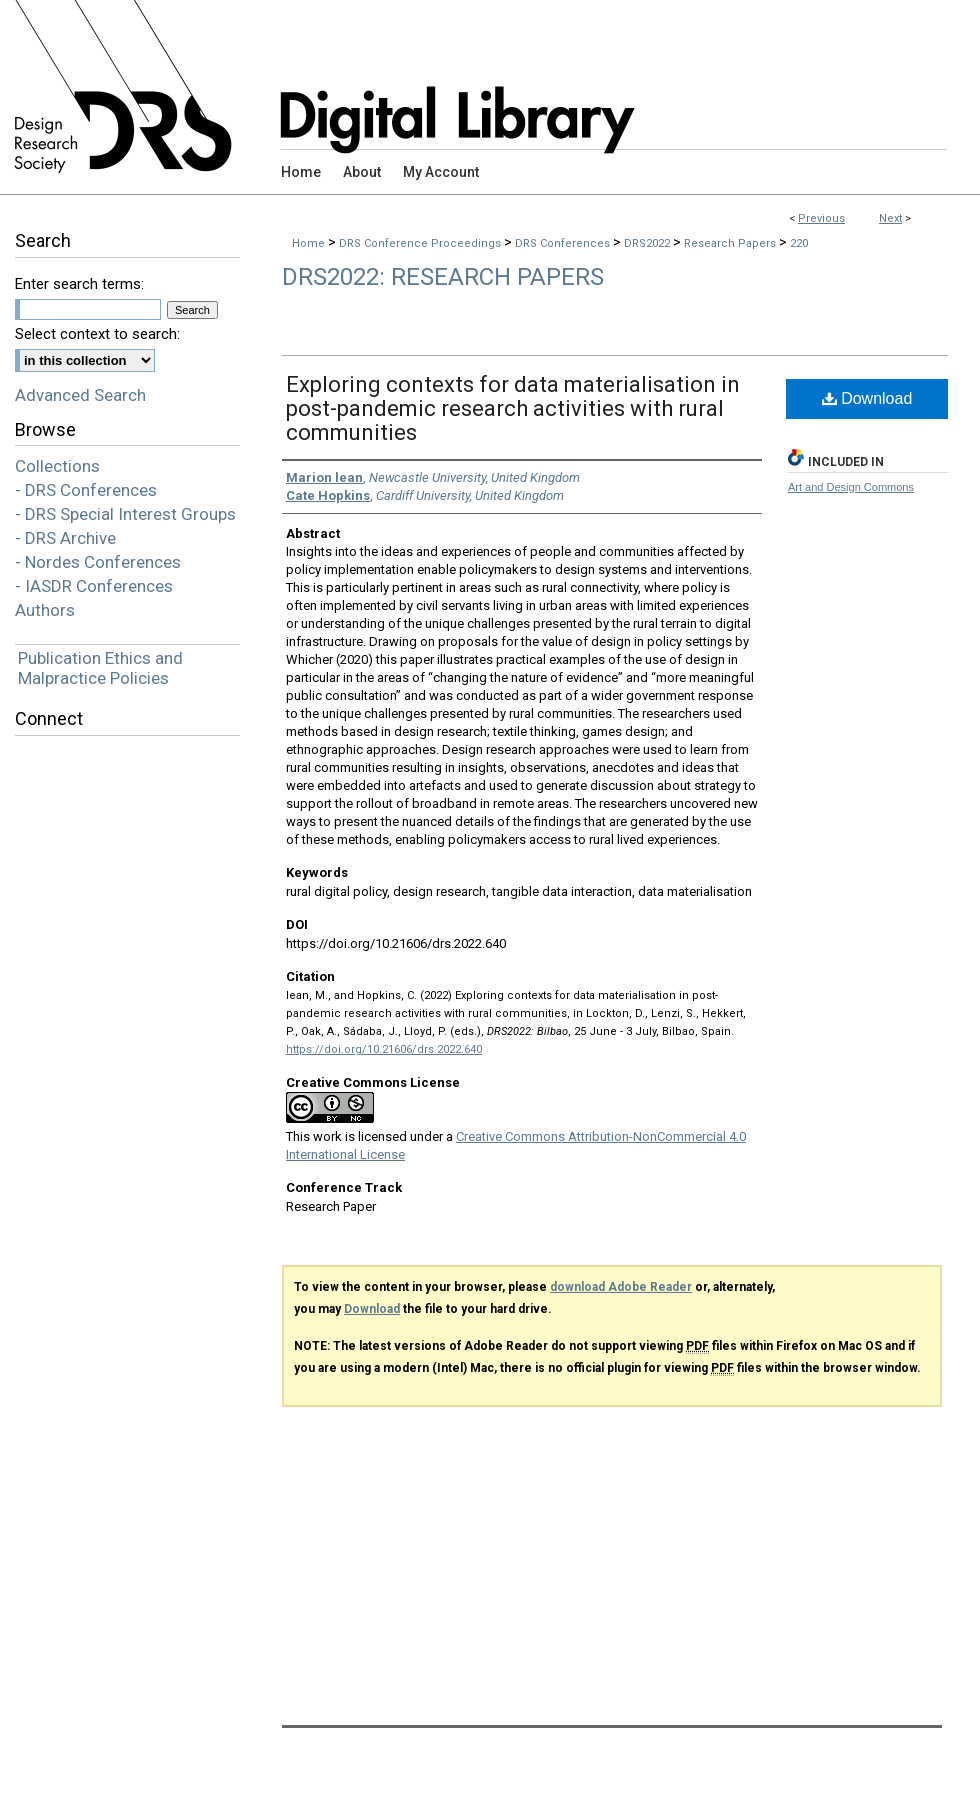  What do you see at coordinates (86, 490) in the screenshot?
I see `- DRS Conferences` at bounding box center [86, 490].